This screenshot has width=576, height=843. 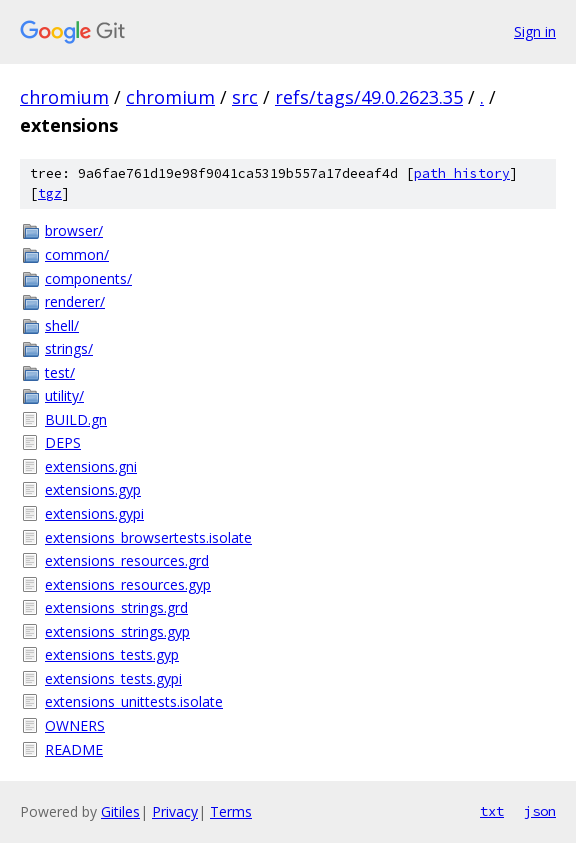 What do you see at coordinates (113, 678) in the screenshot?
I see `extensions_tests.gypi` at bounding box center [113, 678].